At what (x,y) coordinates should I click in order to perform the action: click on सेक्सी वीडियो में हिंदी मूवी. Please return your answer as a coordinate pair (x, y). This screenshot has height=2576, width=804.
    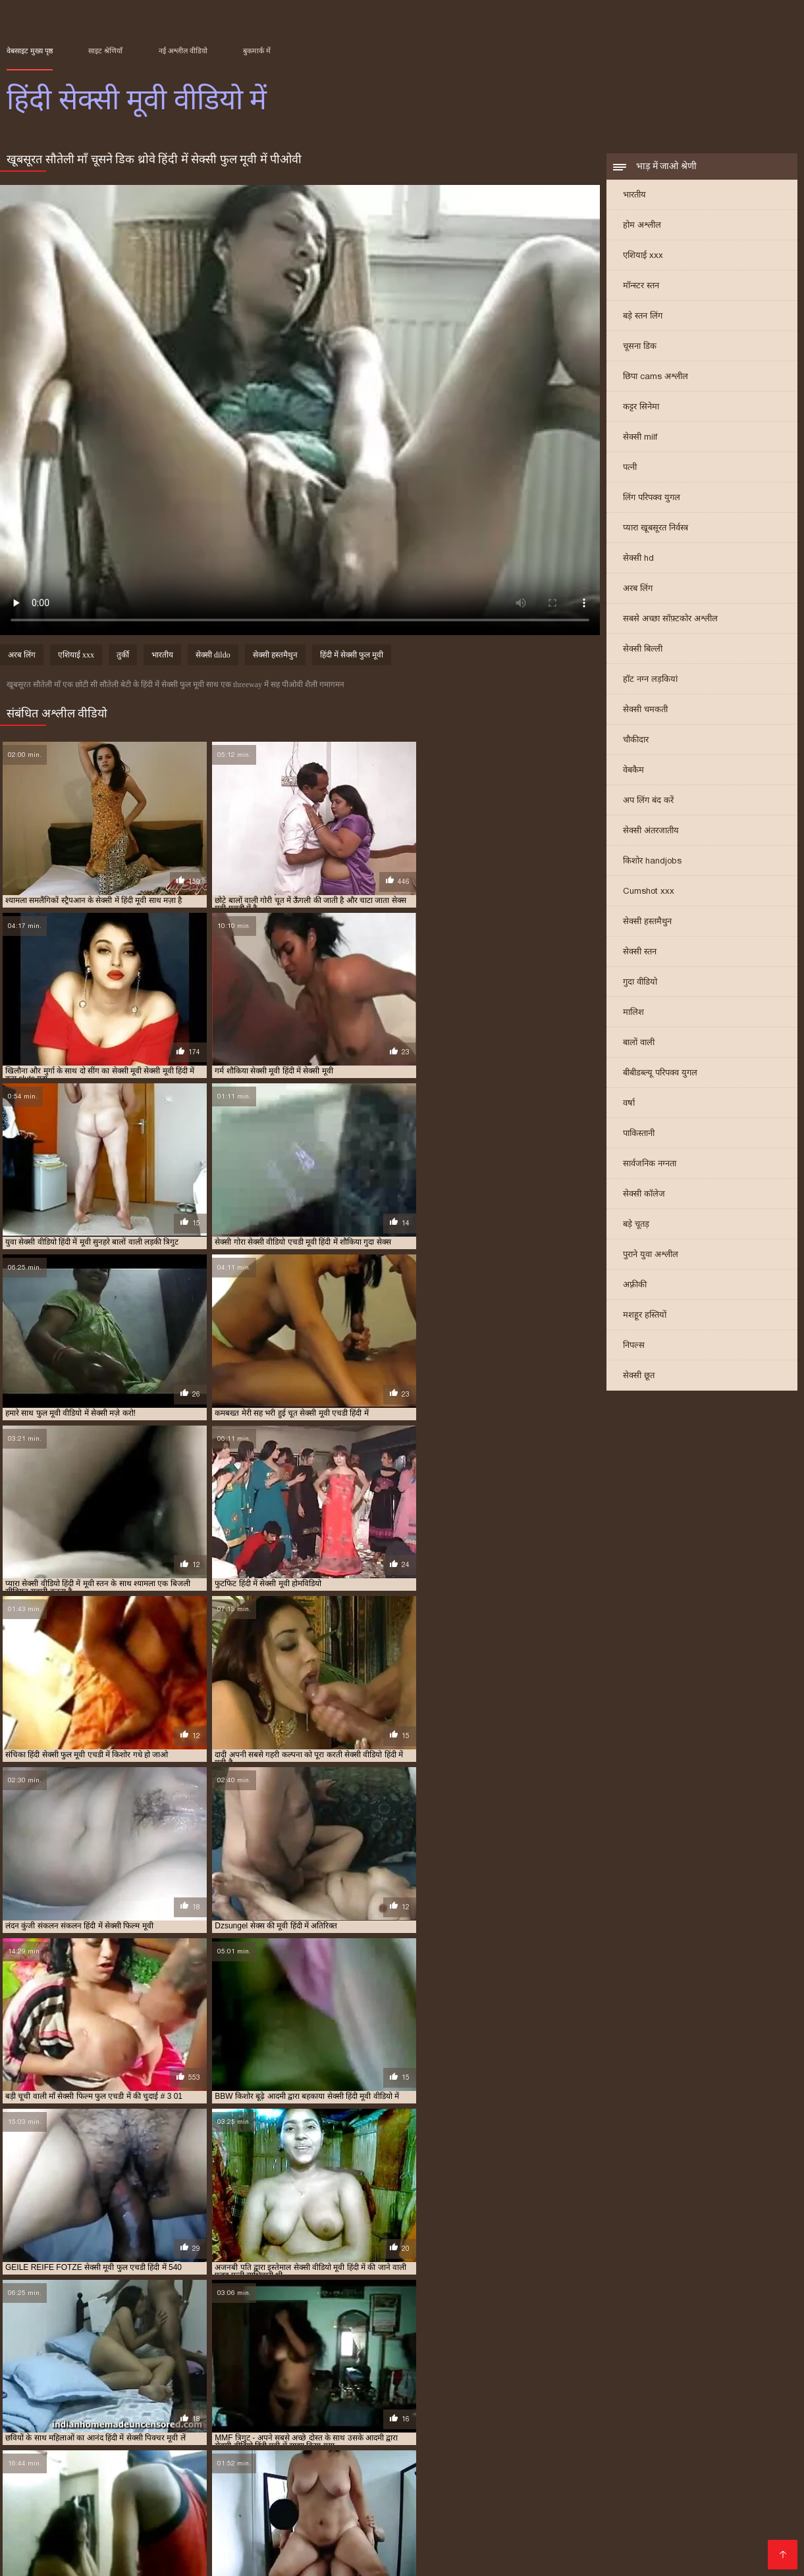
    Looking at the image, I should click on (702, 2435).